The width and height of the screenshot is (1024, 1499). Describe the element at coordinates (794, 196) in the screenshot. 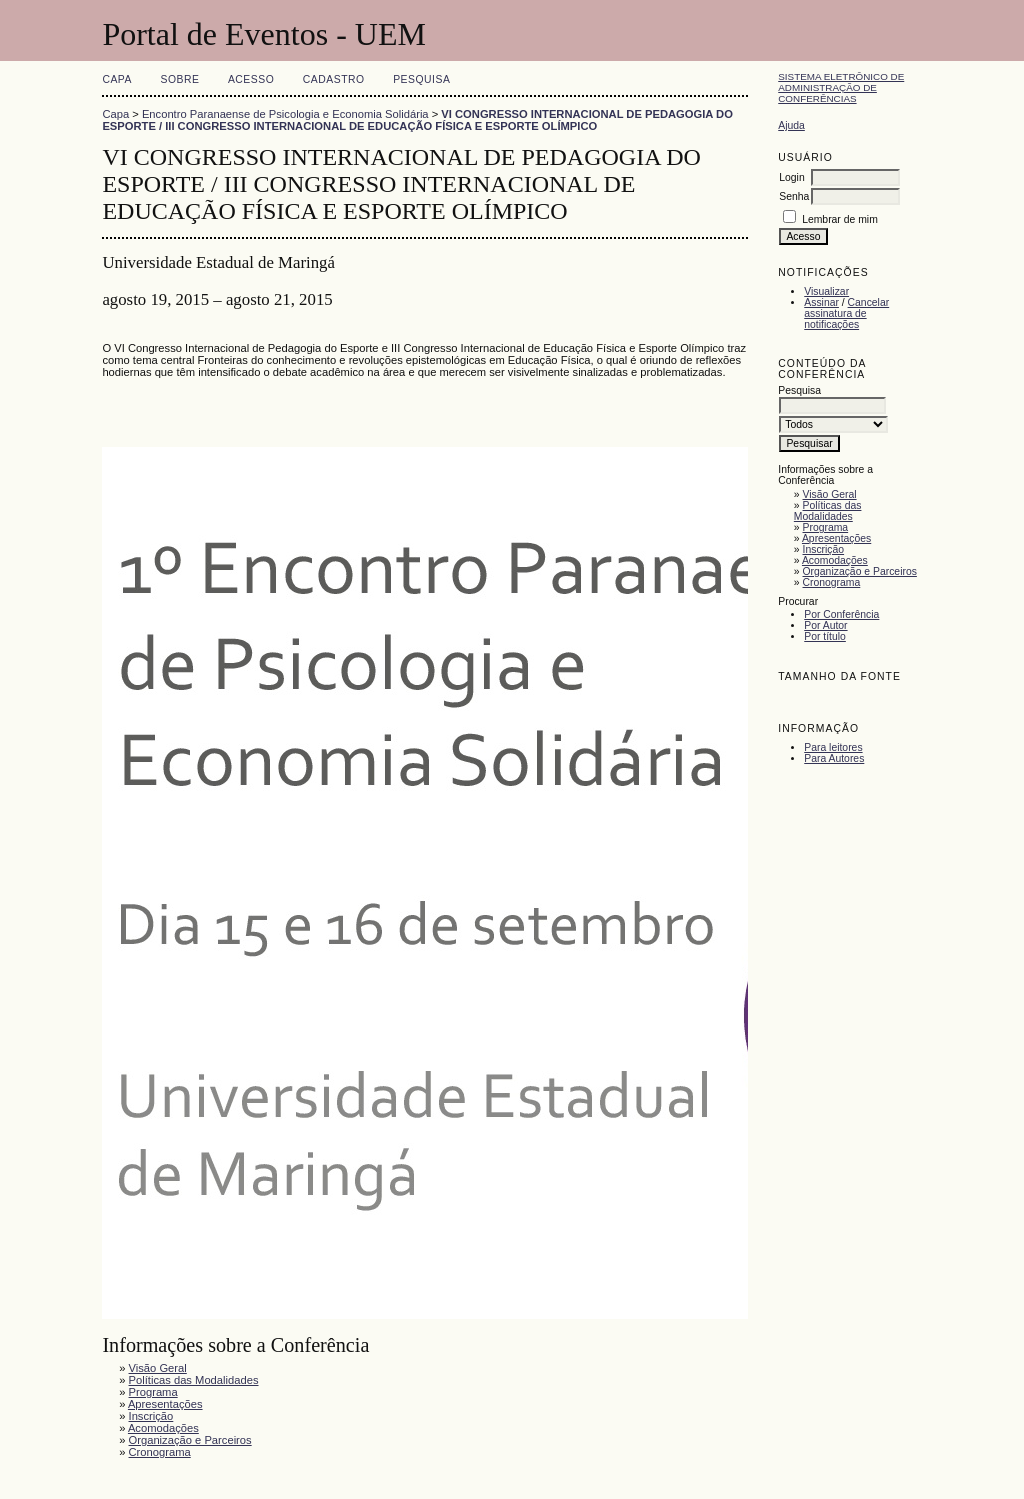

I see `Senha` at that location.